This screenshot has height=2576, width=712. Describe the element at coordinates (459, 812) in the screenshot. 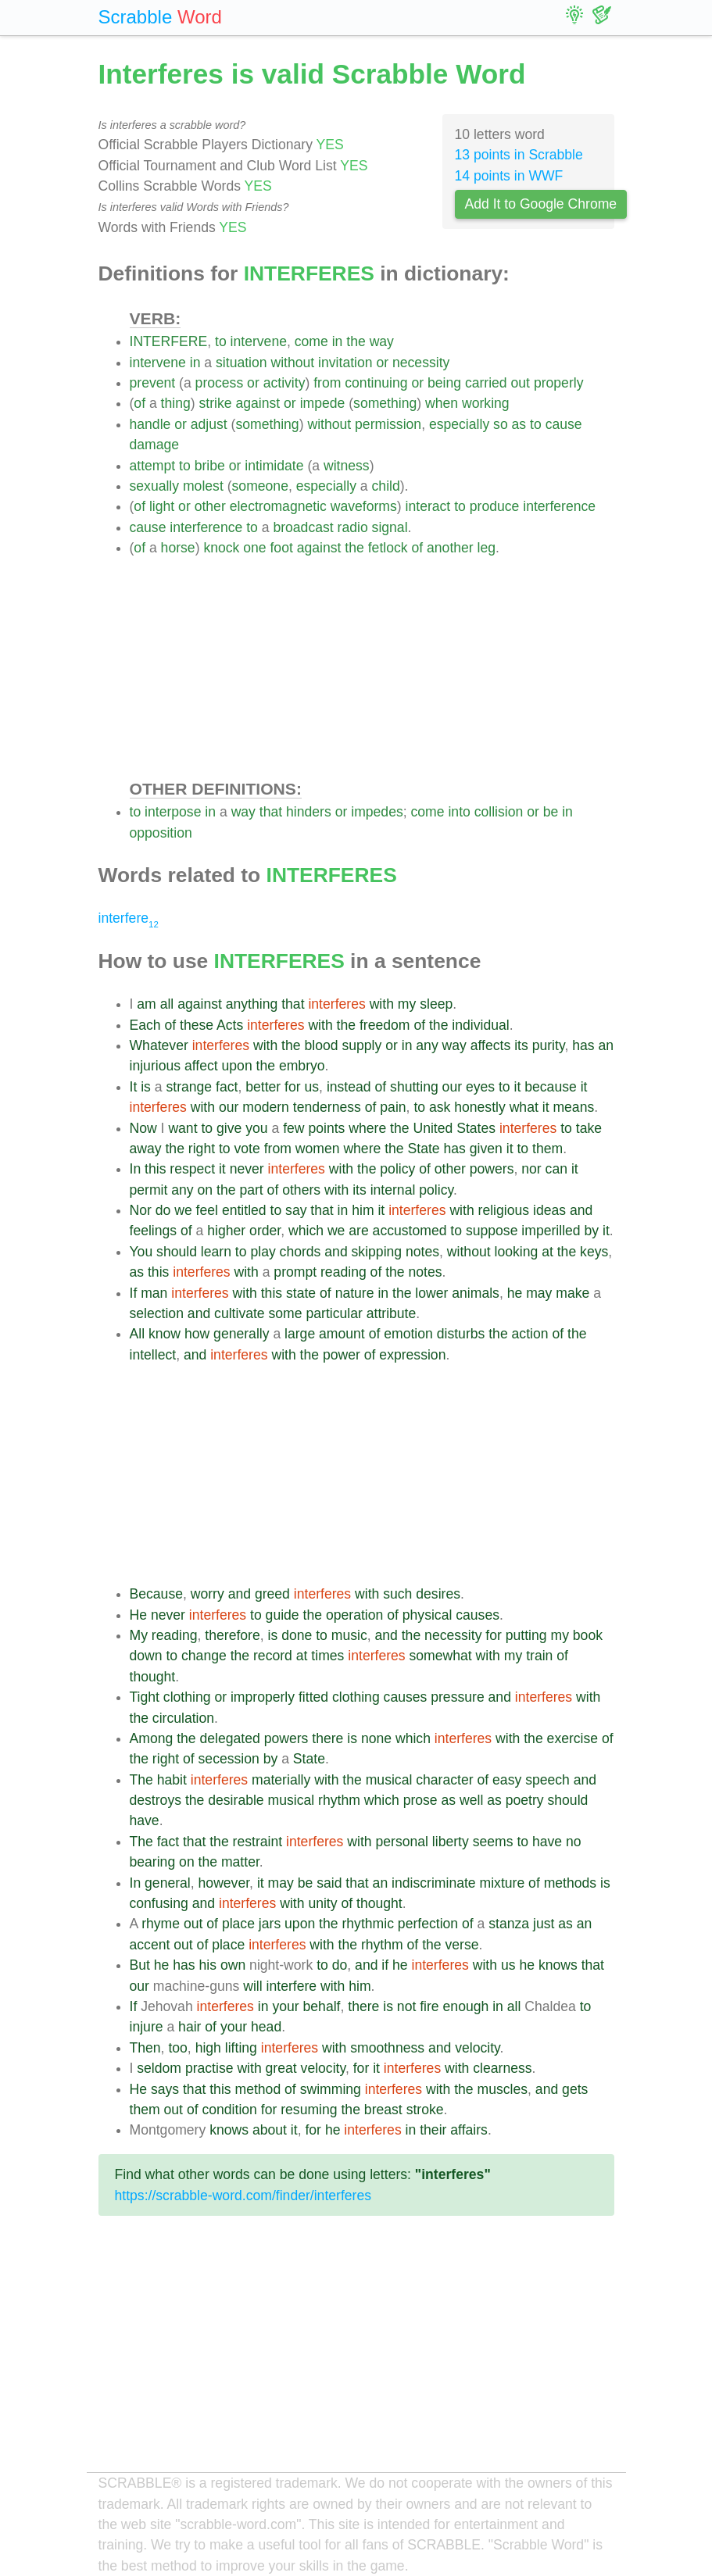

I see `into` at that location.